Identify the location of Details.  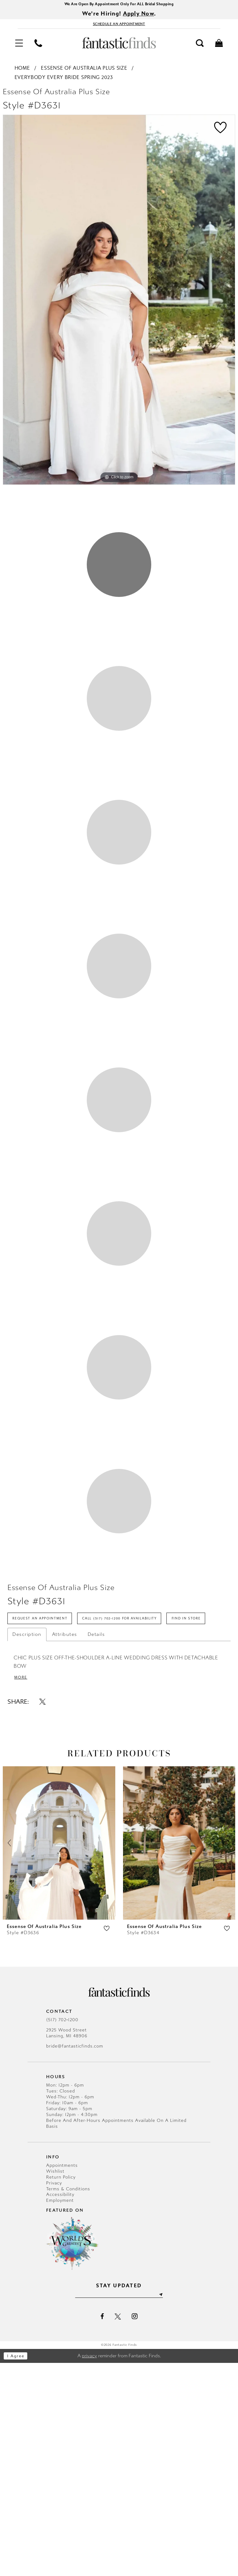
(96, 1844).